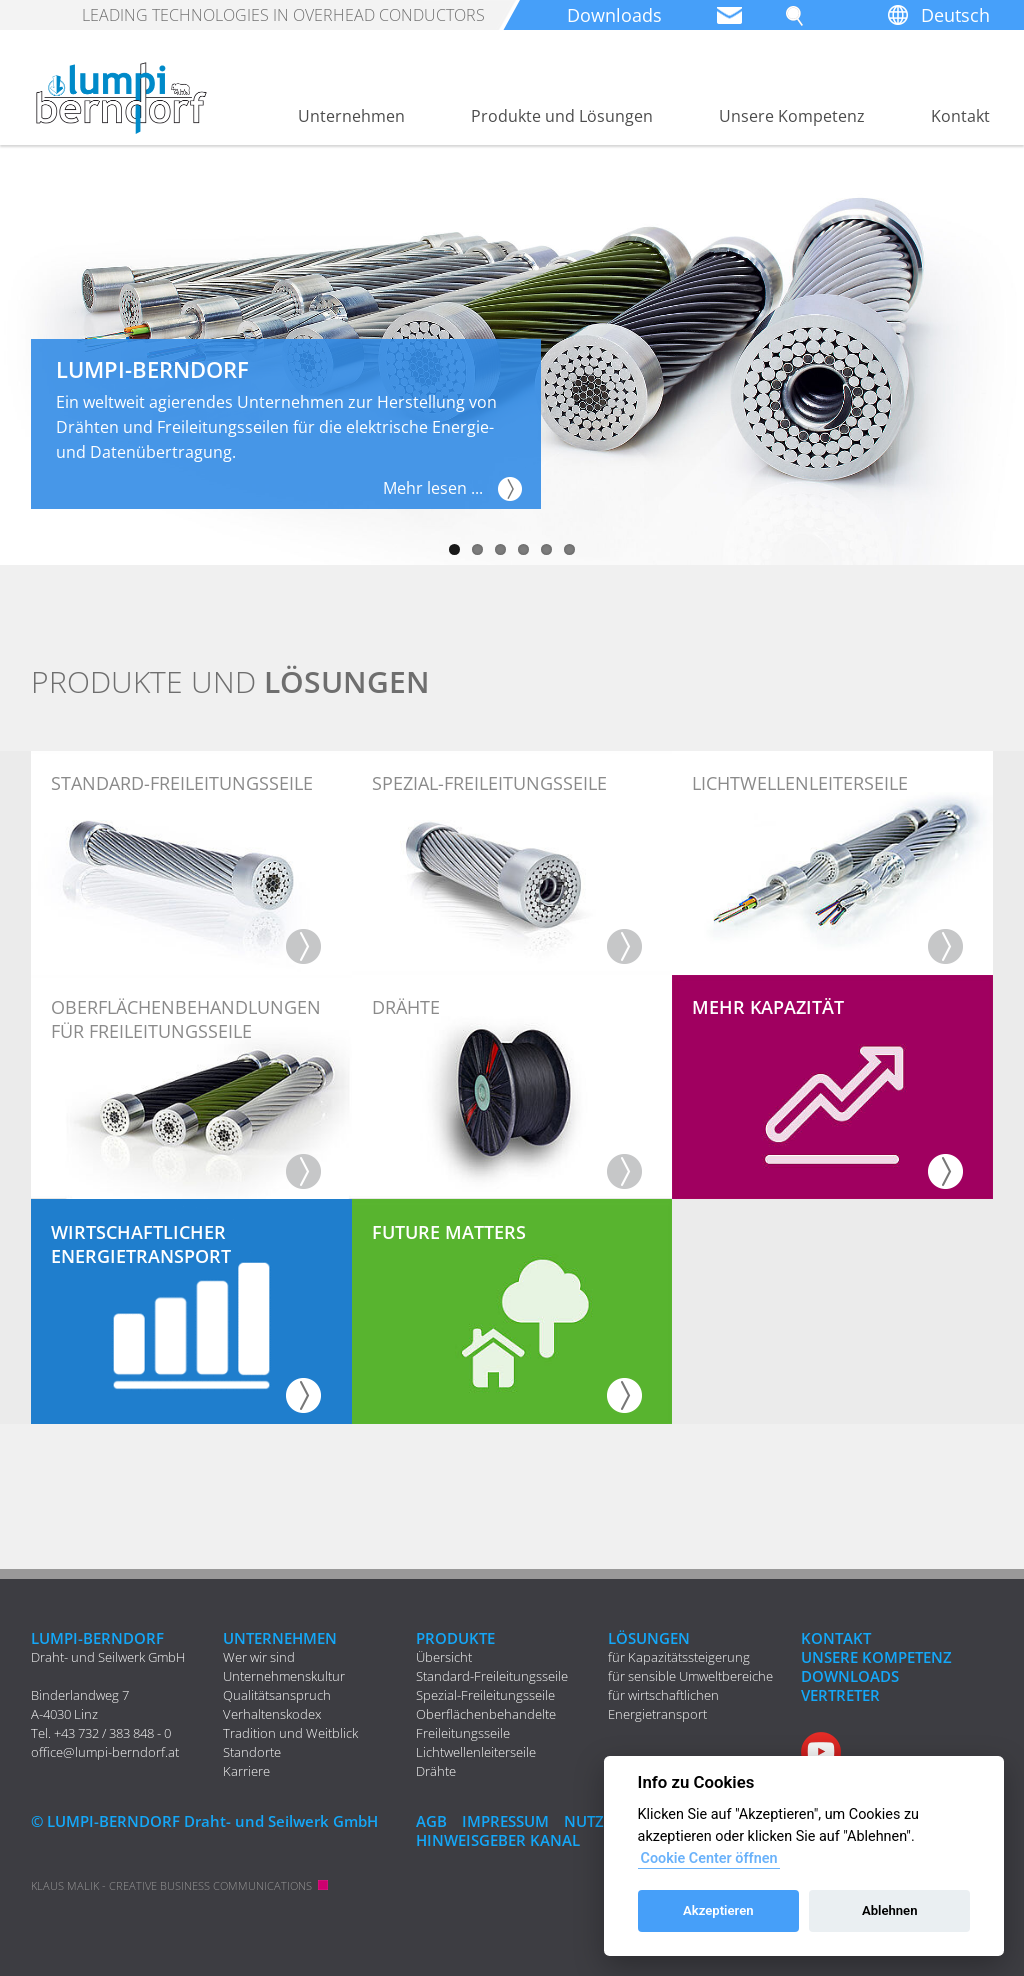  I want to click on Mehr lesen ..., so click(433, 488).